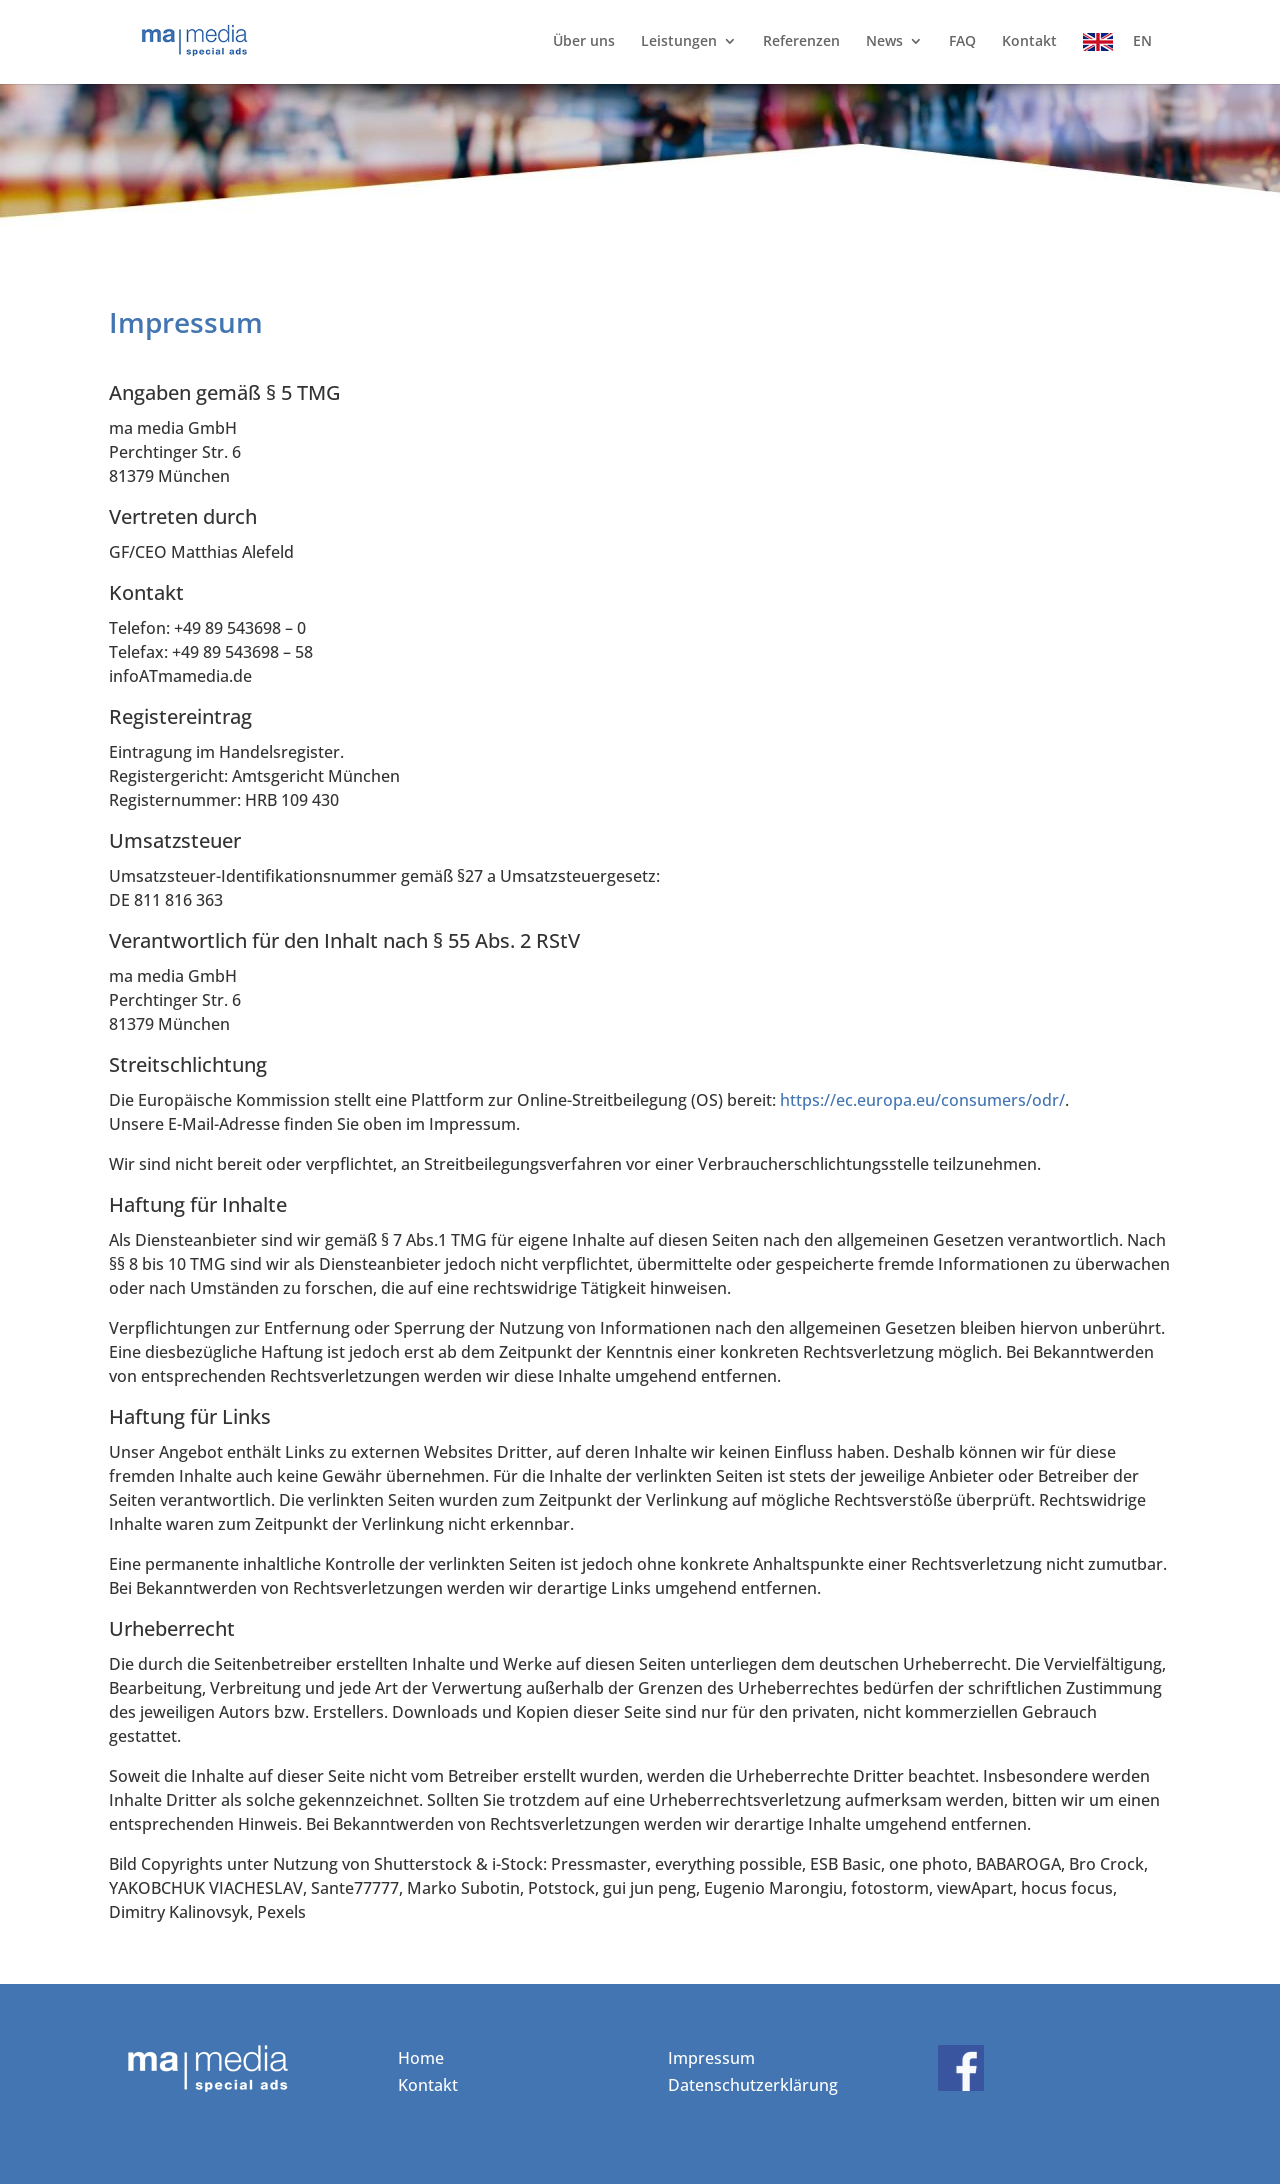 The image size is (1280, 2184). I want to click on Referenzen, so click(801, 42).